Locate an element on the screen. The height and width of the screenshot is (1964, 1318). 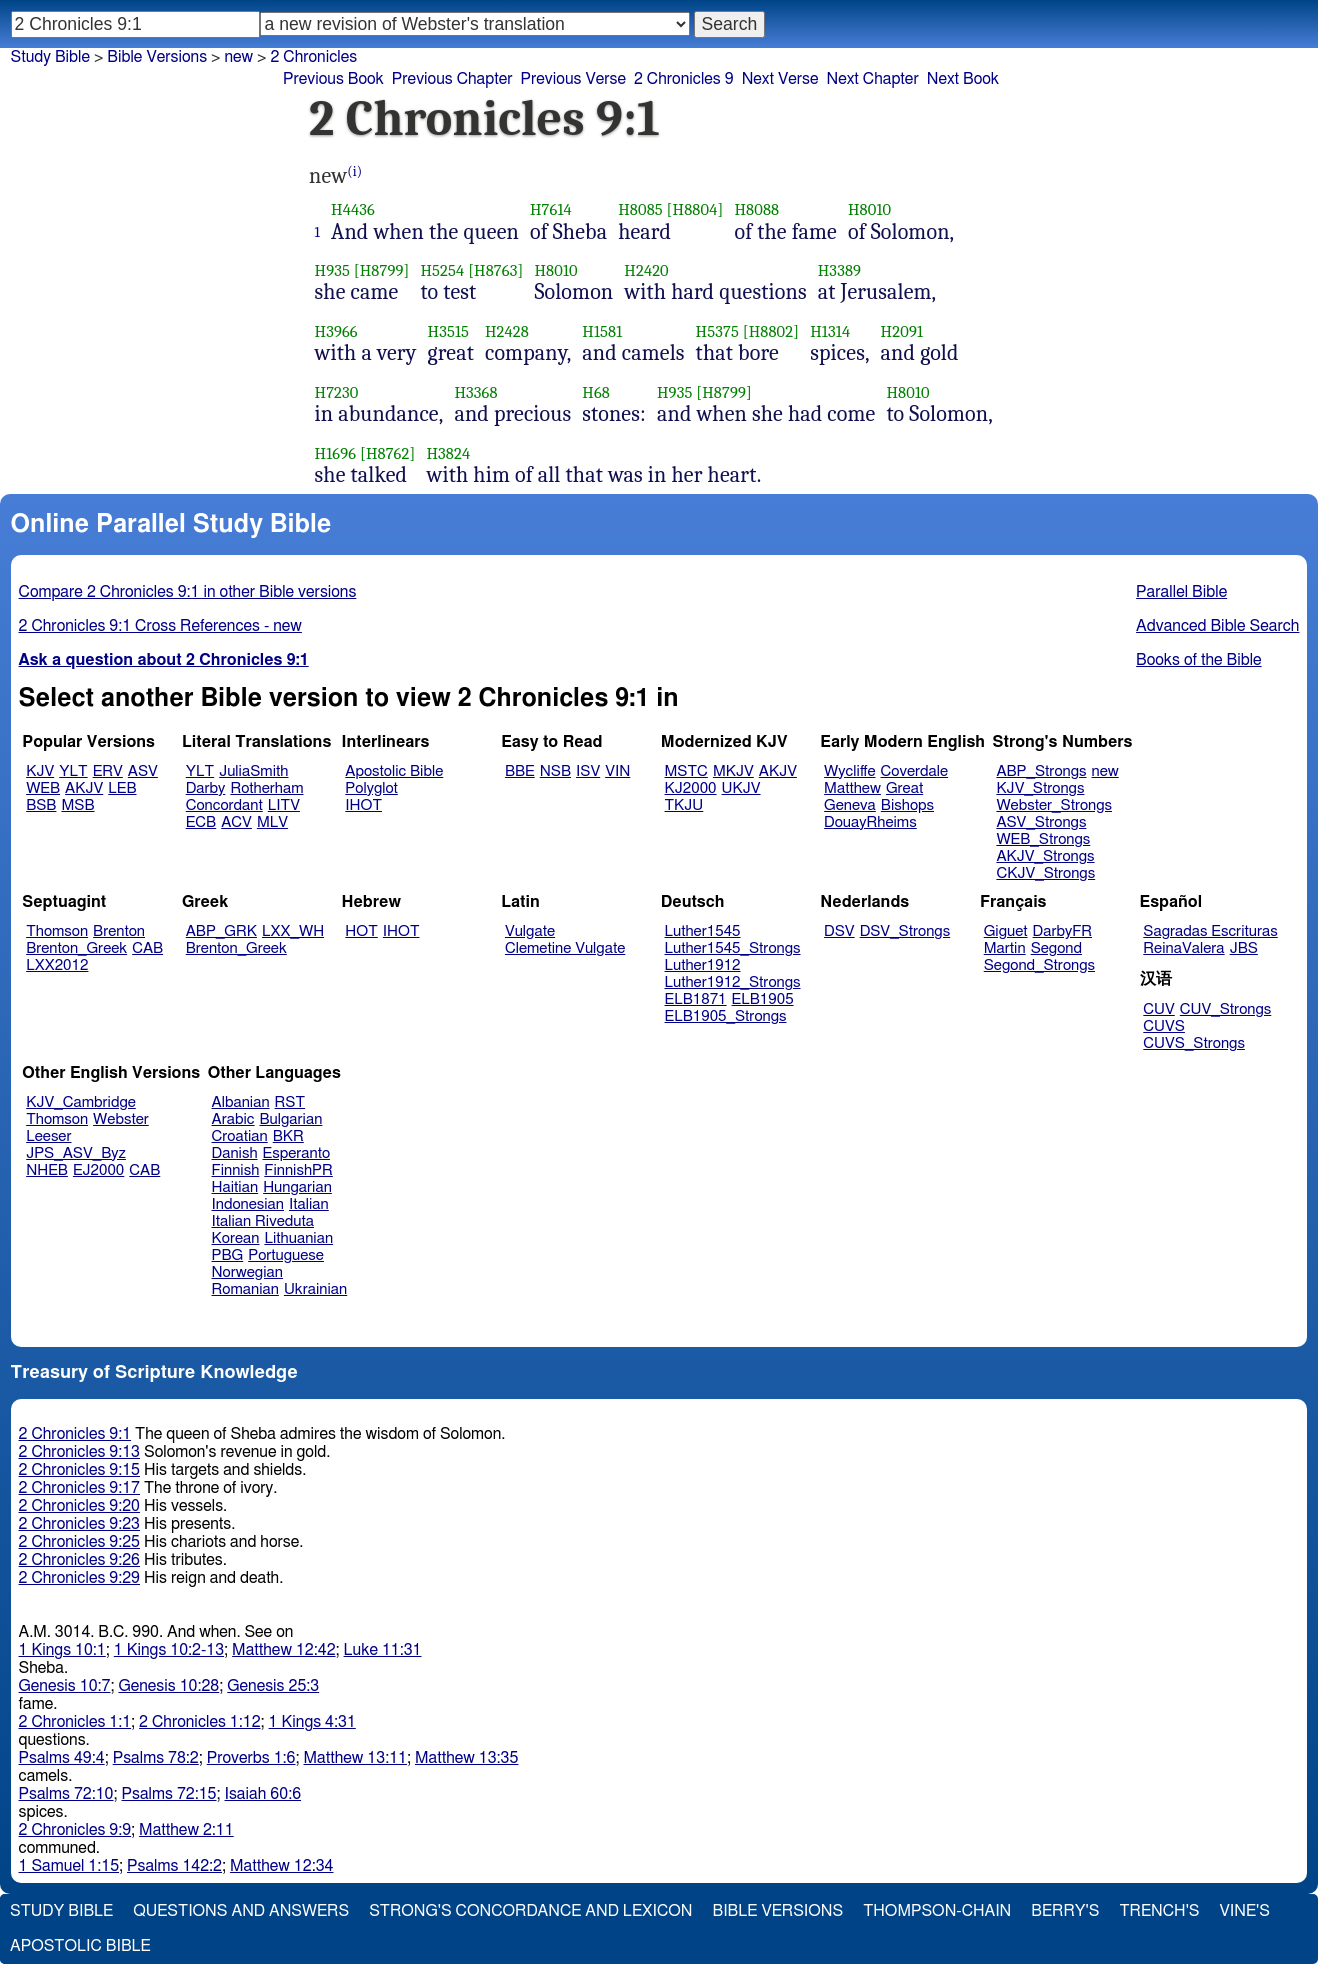
H2420 is located at coordinates (646, 270).